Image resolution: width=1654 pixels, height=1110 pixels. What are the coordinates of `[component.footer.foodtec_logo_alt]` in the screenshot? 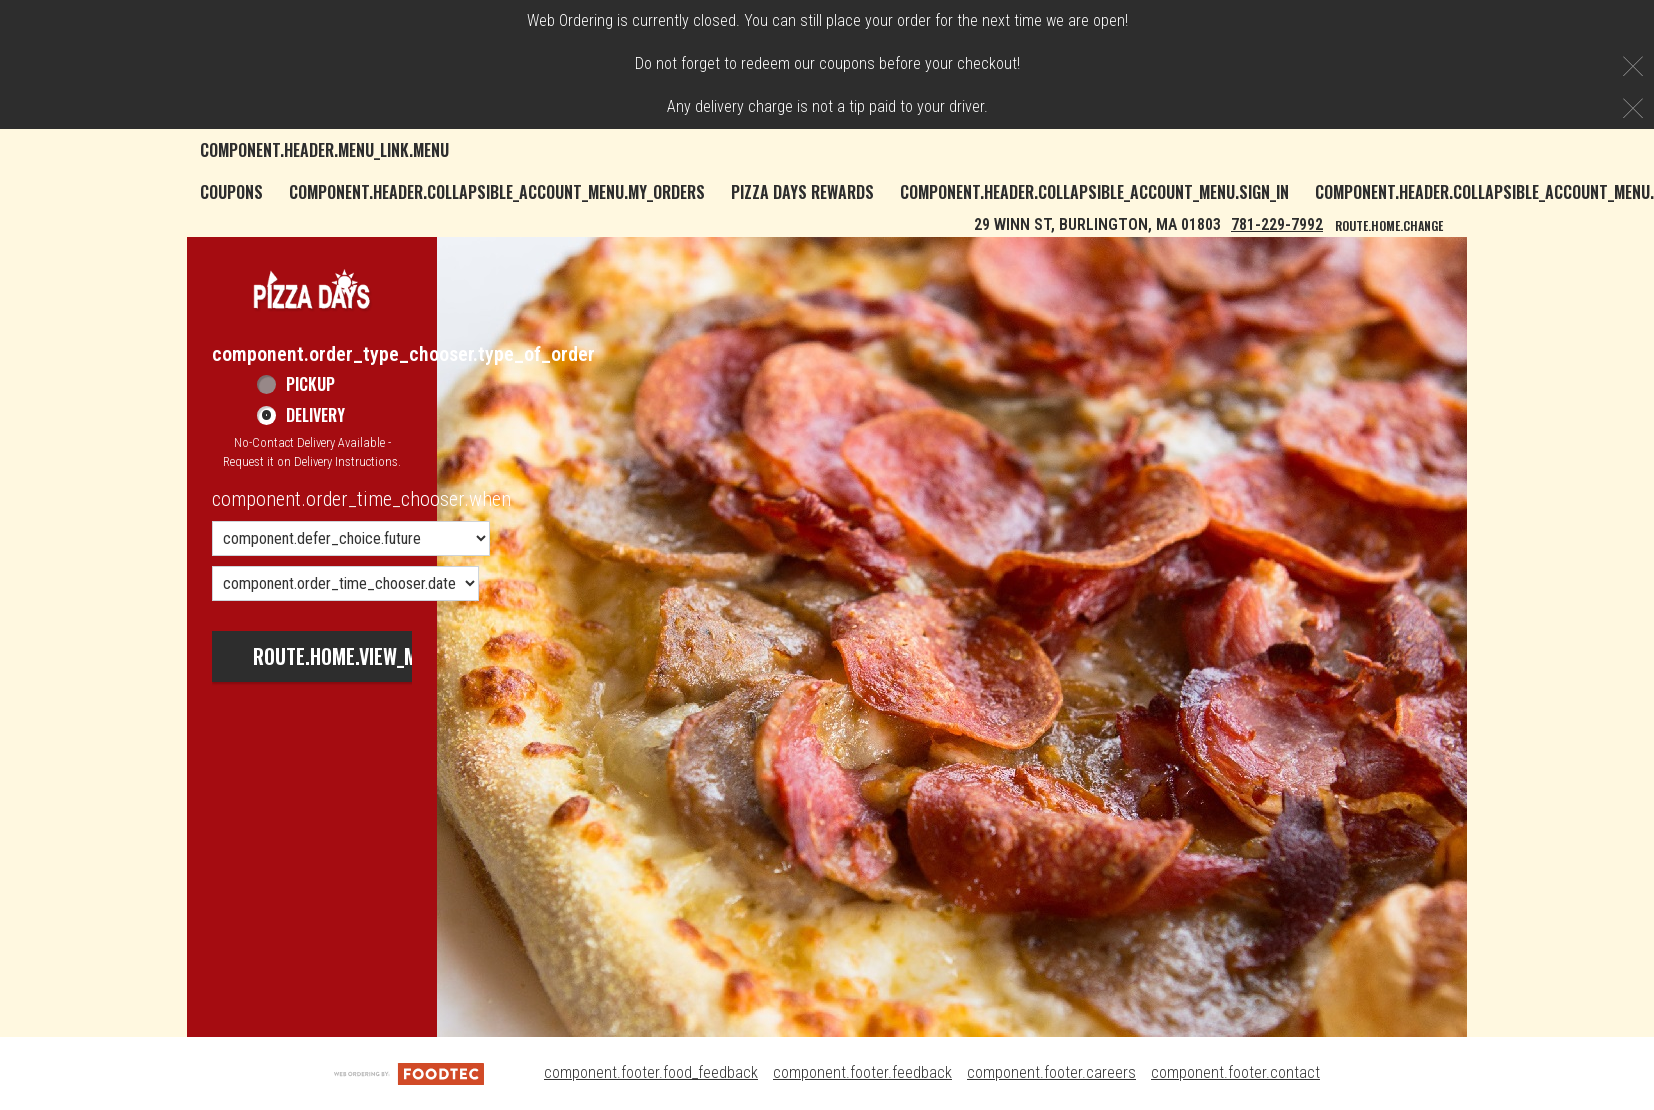 It's located at (409, 1072).